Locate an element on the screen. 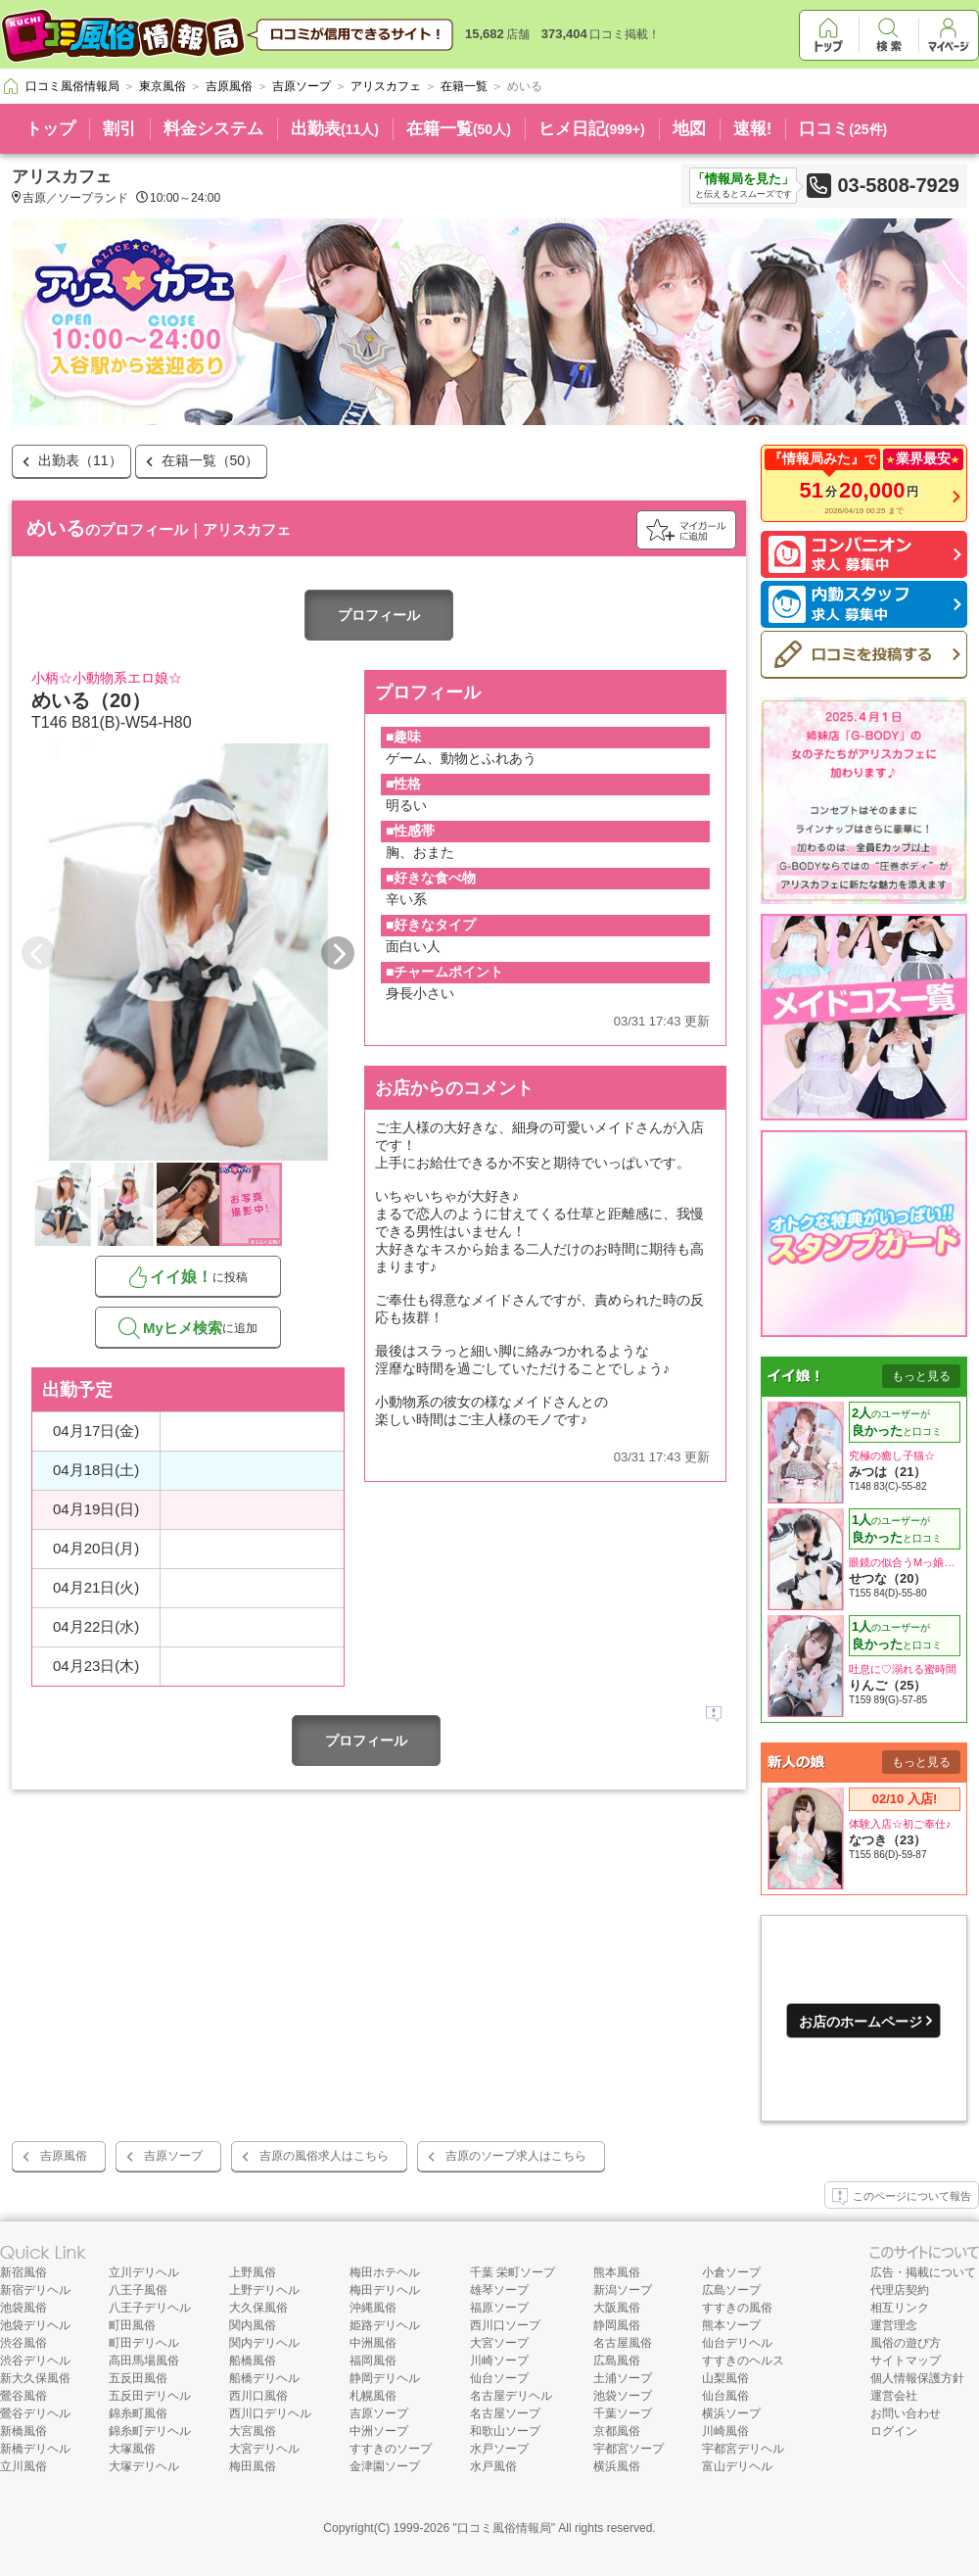 The width and height of the screenshot is (979, 2576). 錦糸町デリヘル is located at coordinates (150, 2431).